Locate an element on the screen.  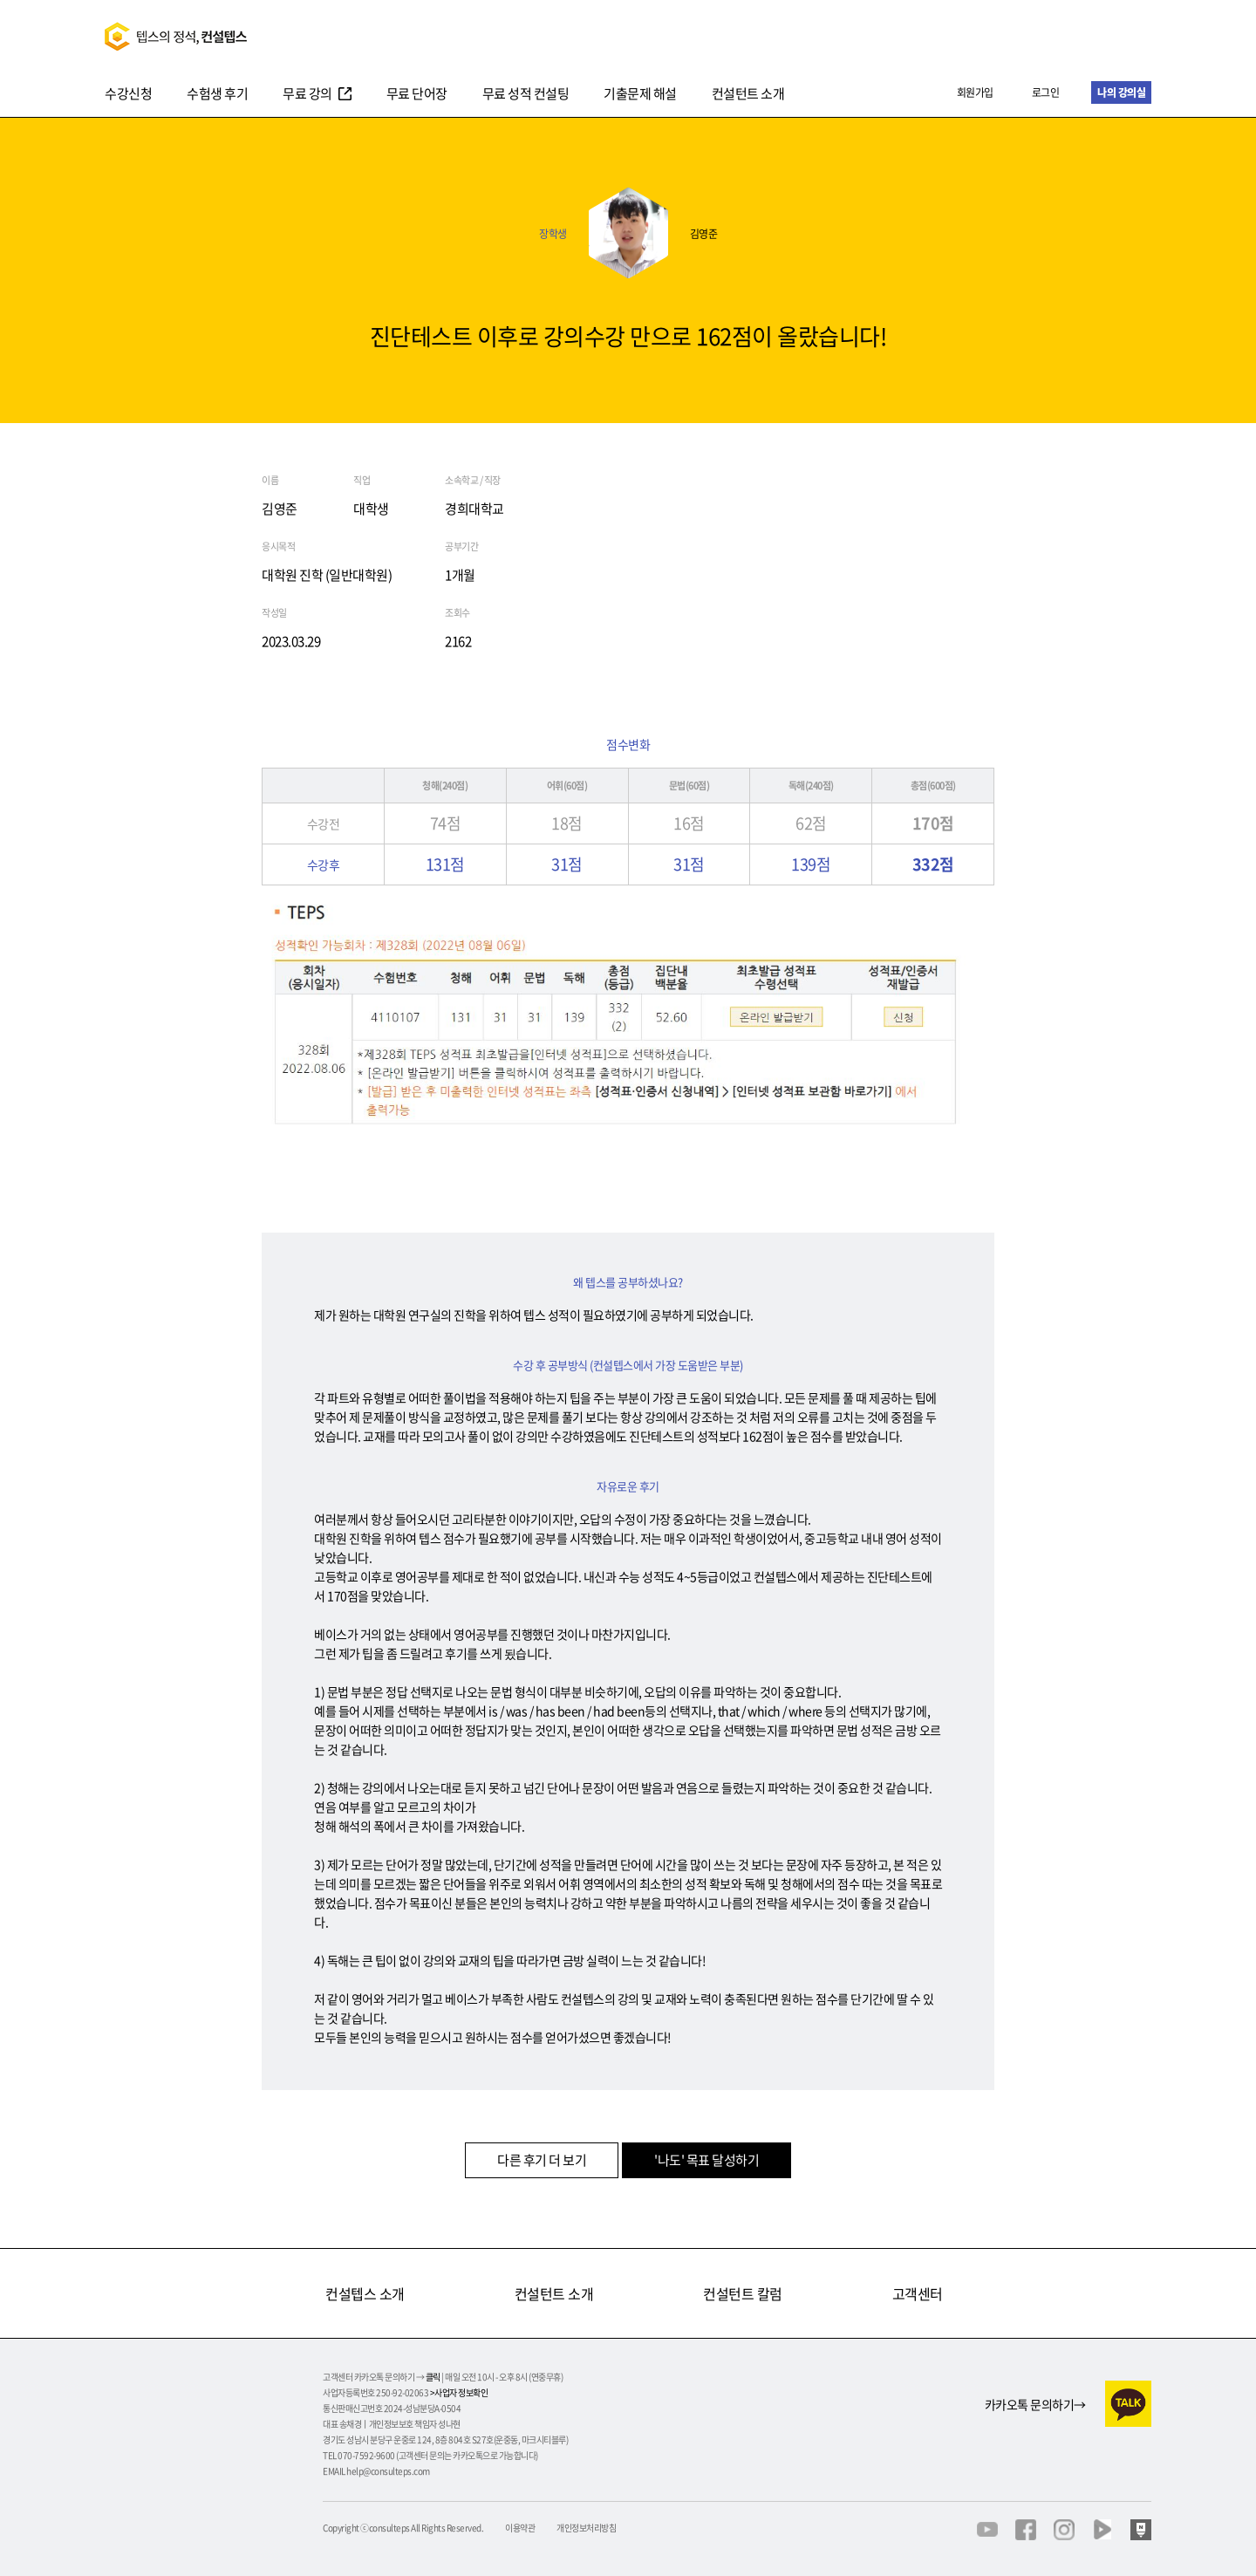
'나도' 목표 달성하기 is located at coordinates (706, 2159).